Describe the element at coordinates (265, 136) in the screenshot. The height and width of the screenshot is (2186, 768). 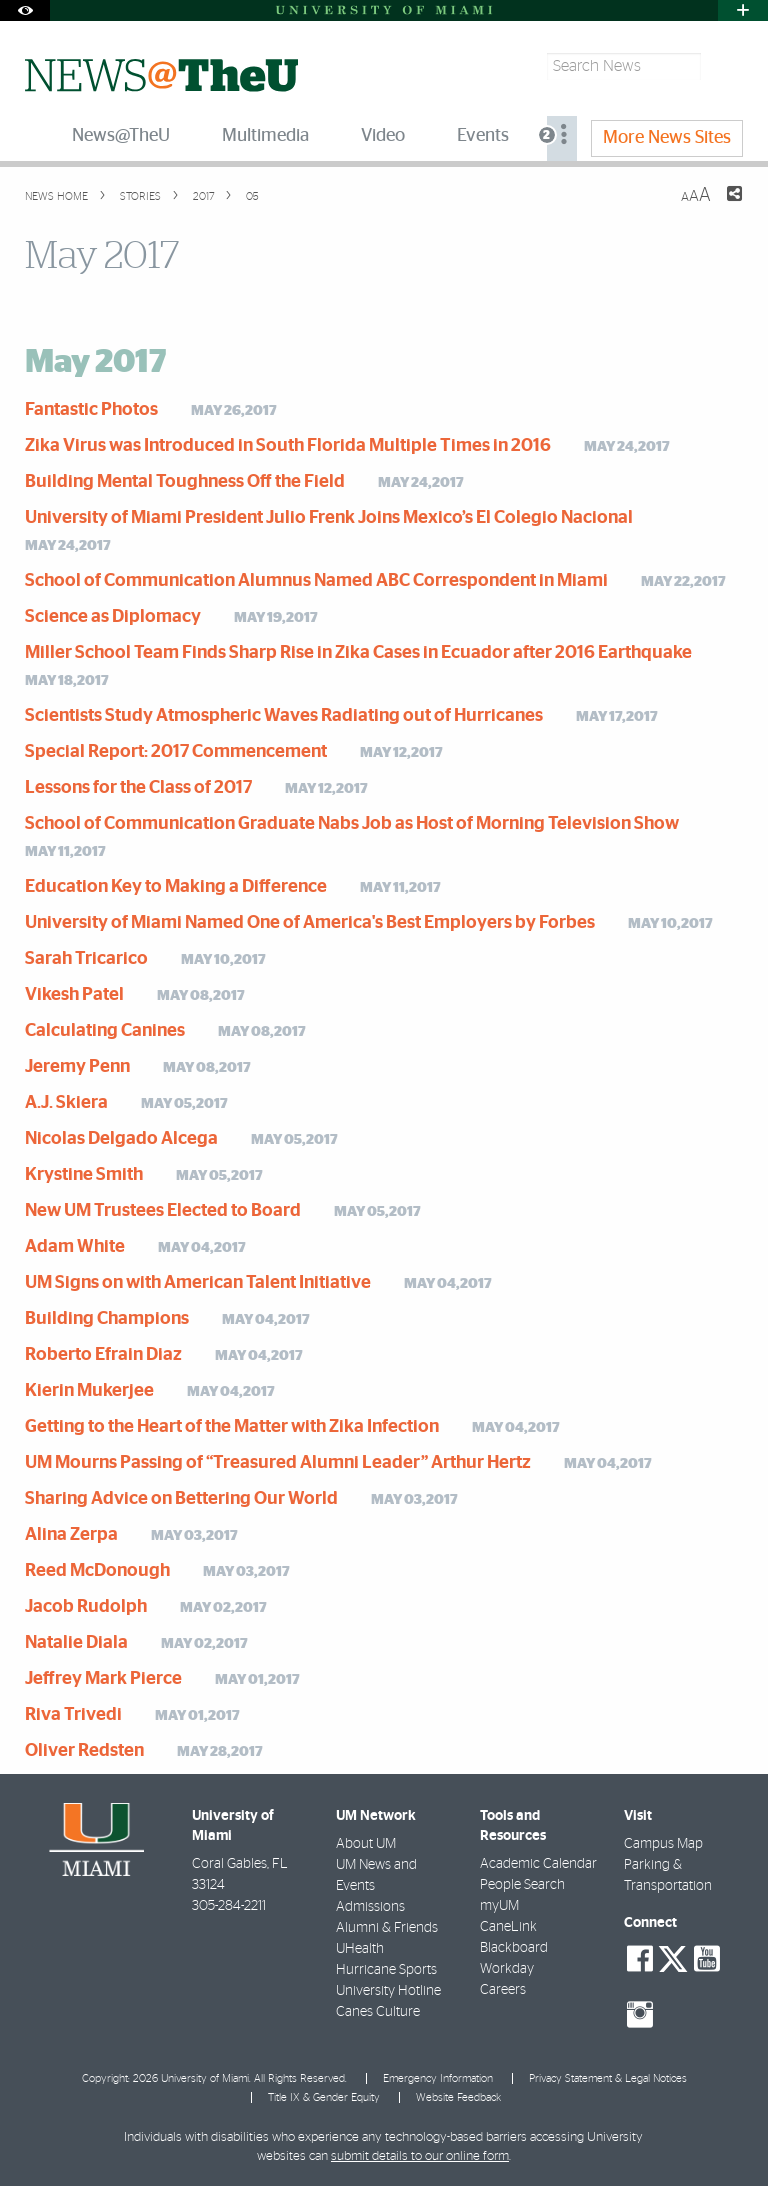
I see `Multimedia [menuitem]` at that location.